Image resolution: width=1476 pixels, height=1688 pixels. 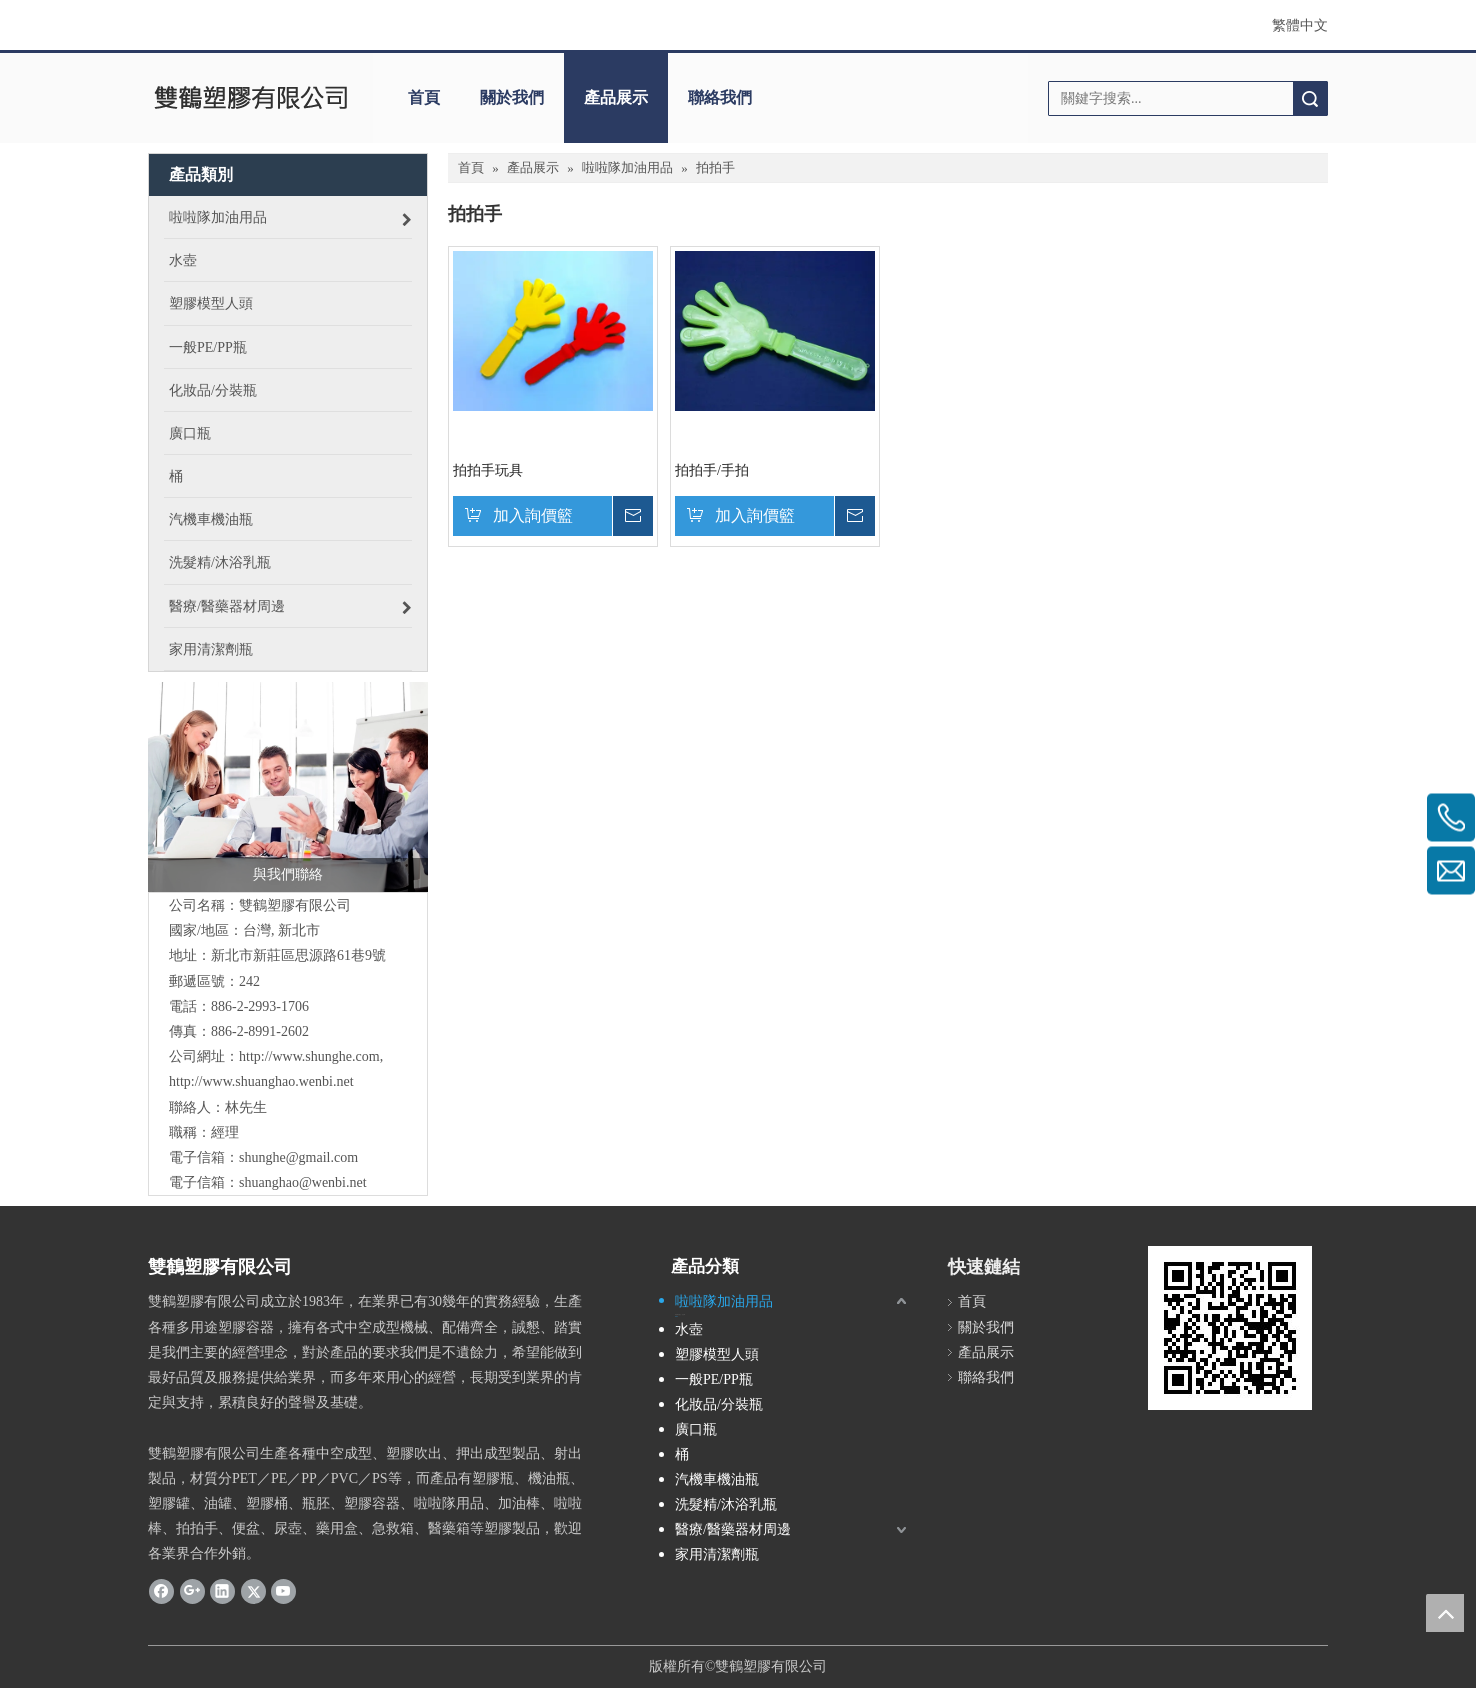 I want to click on 關於我們, so click(x=512, y=97).